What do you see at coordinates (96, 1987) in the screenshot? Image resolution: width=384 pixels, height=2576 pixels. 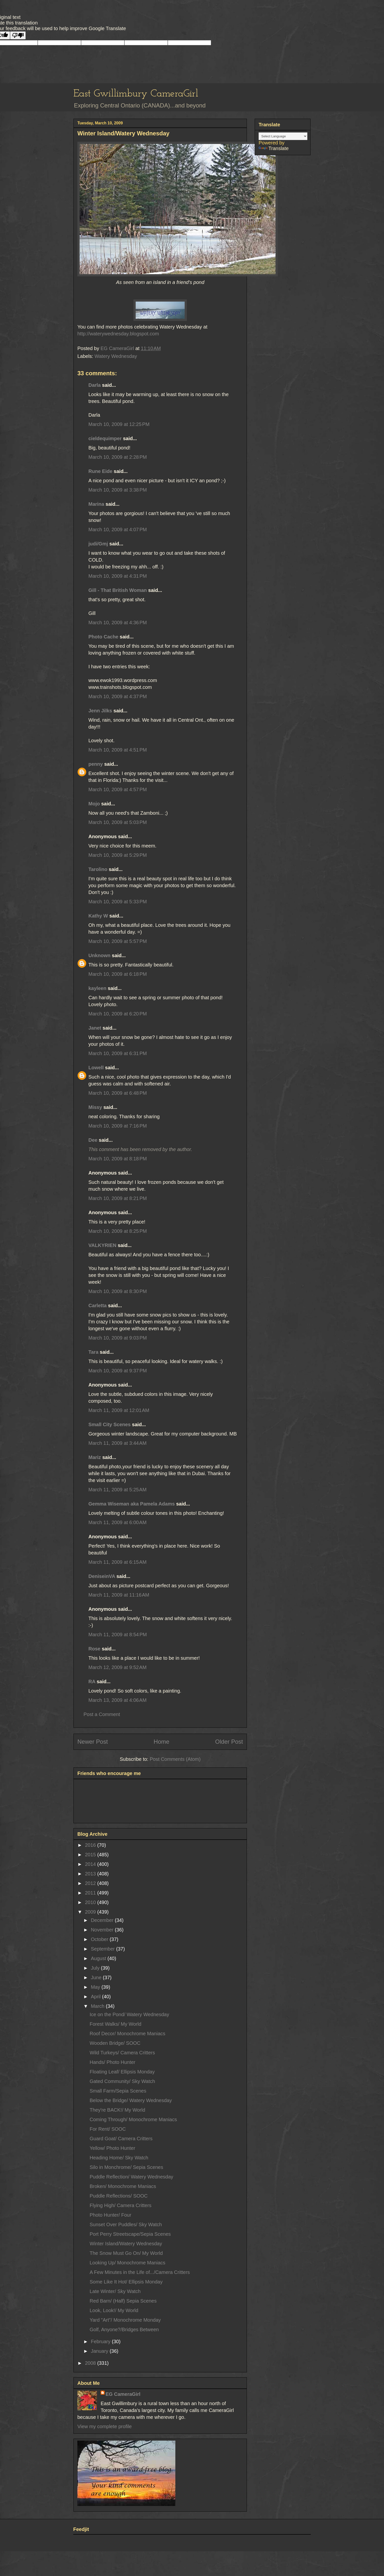 I see `May` at bounding box center [96, 1987].